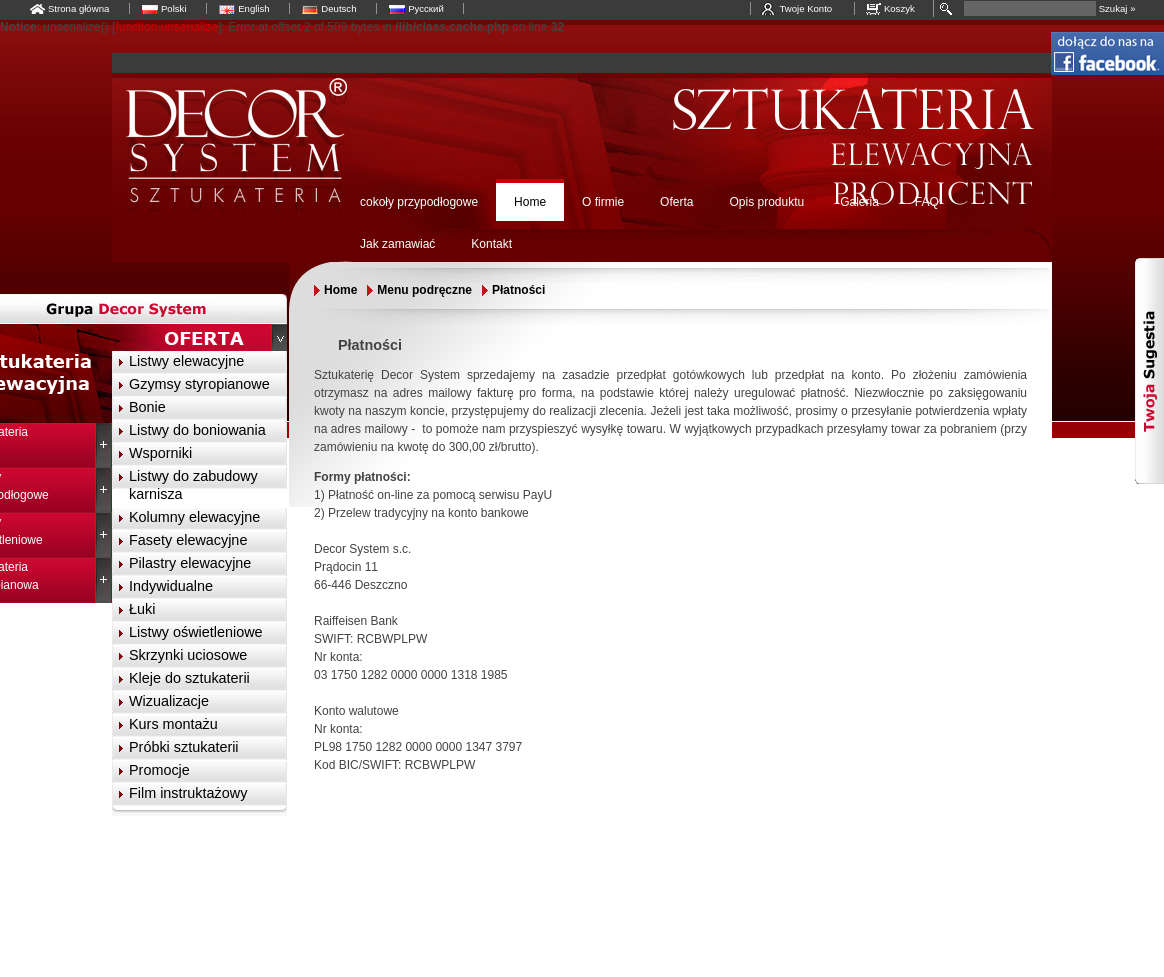 This screenshot has height=977, width=1164. I want to click on cokoły przypodłogowe, so click(419, 202).